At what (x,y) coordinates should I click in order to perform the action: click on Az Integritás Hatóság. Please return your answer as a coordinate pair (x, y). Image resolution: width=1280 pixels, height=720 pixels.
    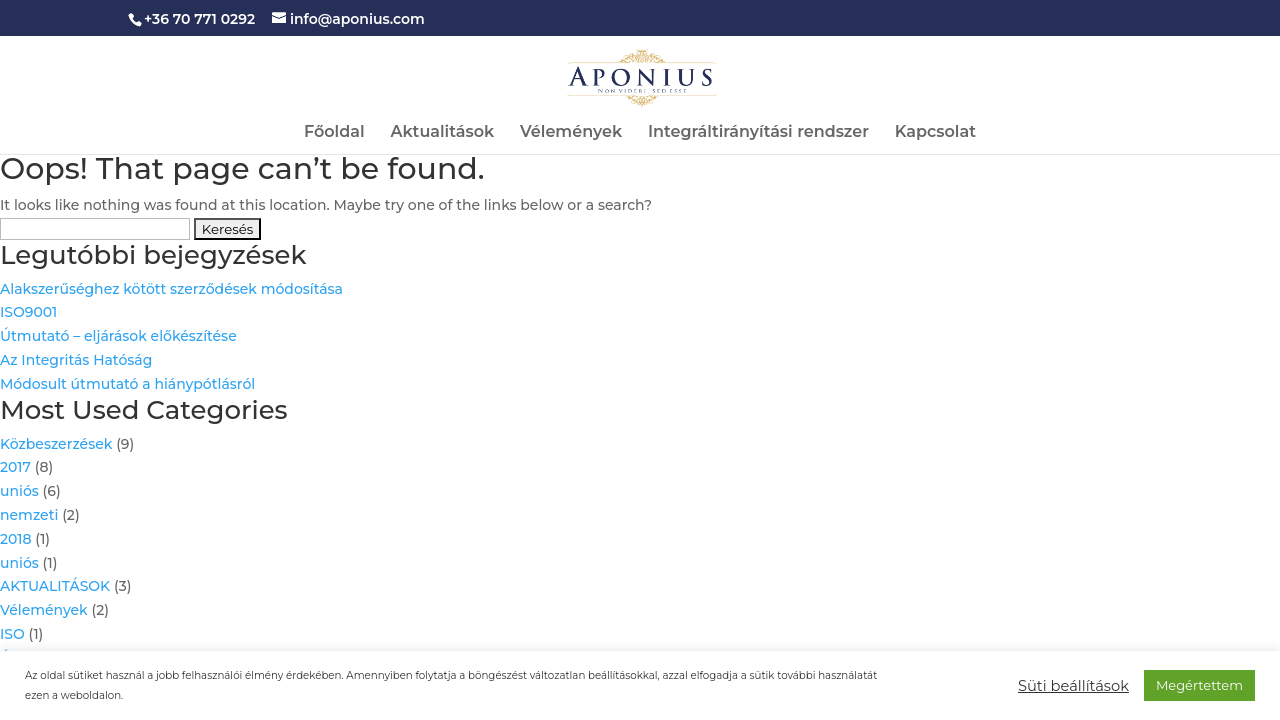
    Looking at the image, I should click on (76, 360).